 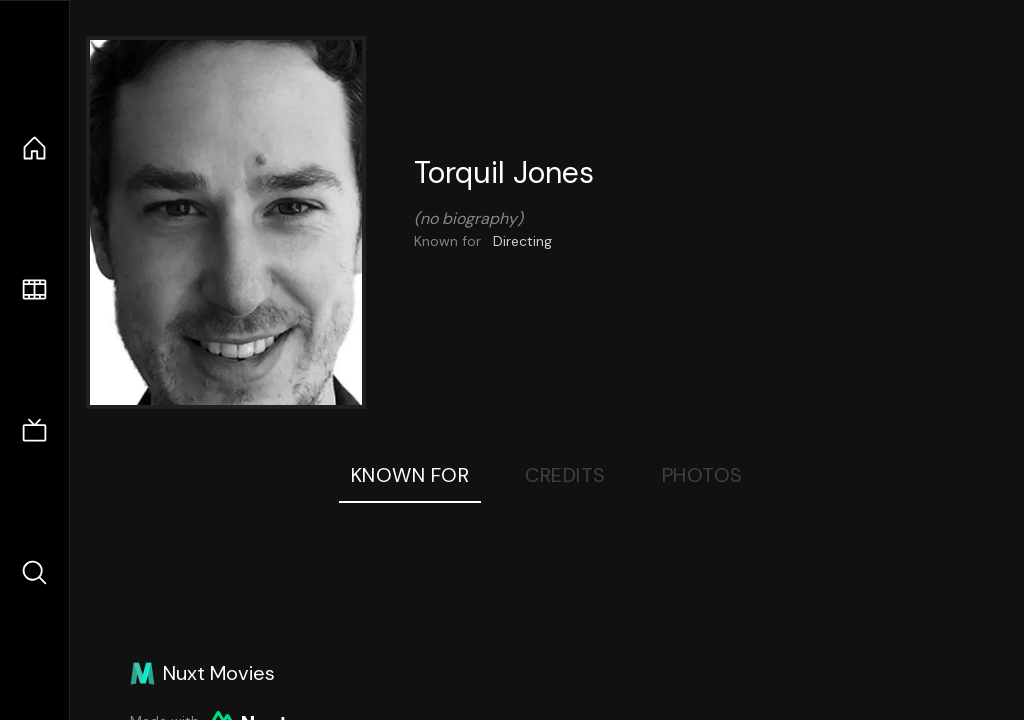 I want to click on Credits, so click(x=565, y=475).